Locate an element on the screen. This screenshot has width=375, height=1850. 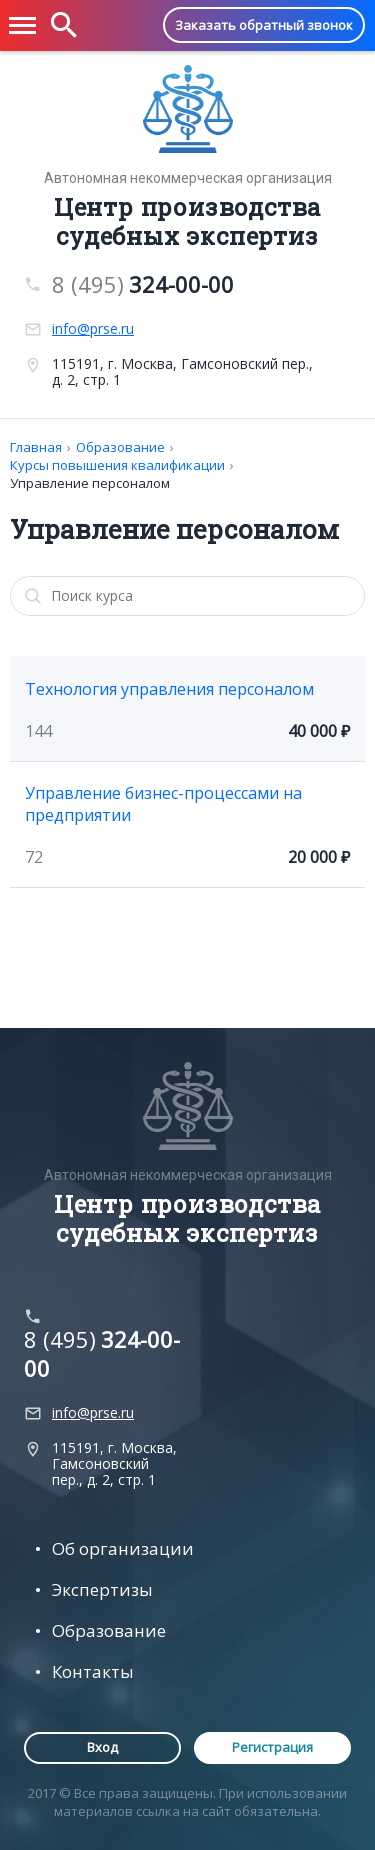
Управление бизнес-процессами на предприятии is located at coordinates (163, 804).